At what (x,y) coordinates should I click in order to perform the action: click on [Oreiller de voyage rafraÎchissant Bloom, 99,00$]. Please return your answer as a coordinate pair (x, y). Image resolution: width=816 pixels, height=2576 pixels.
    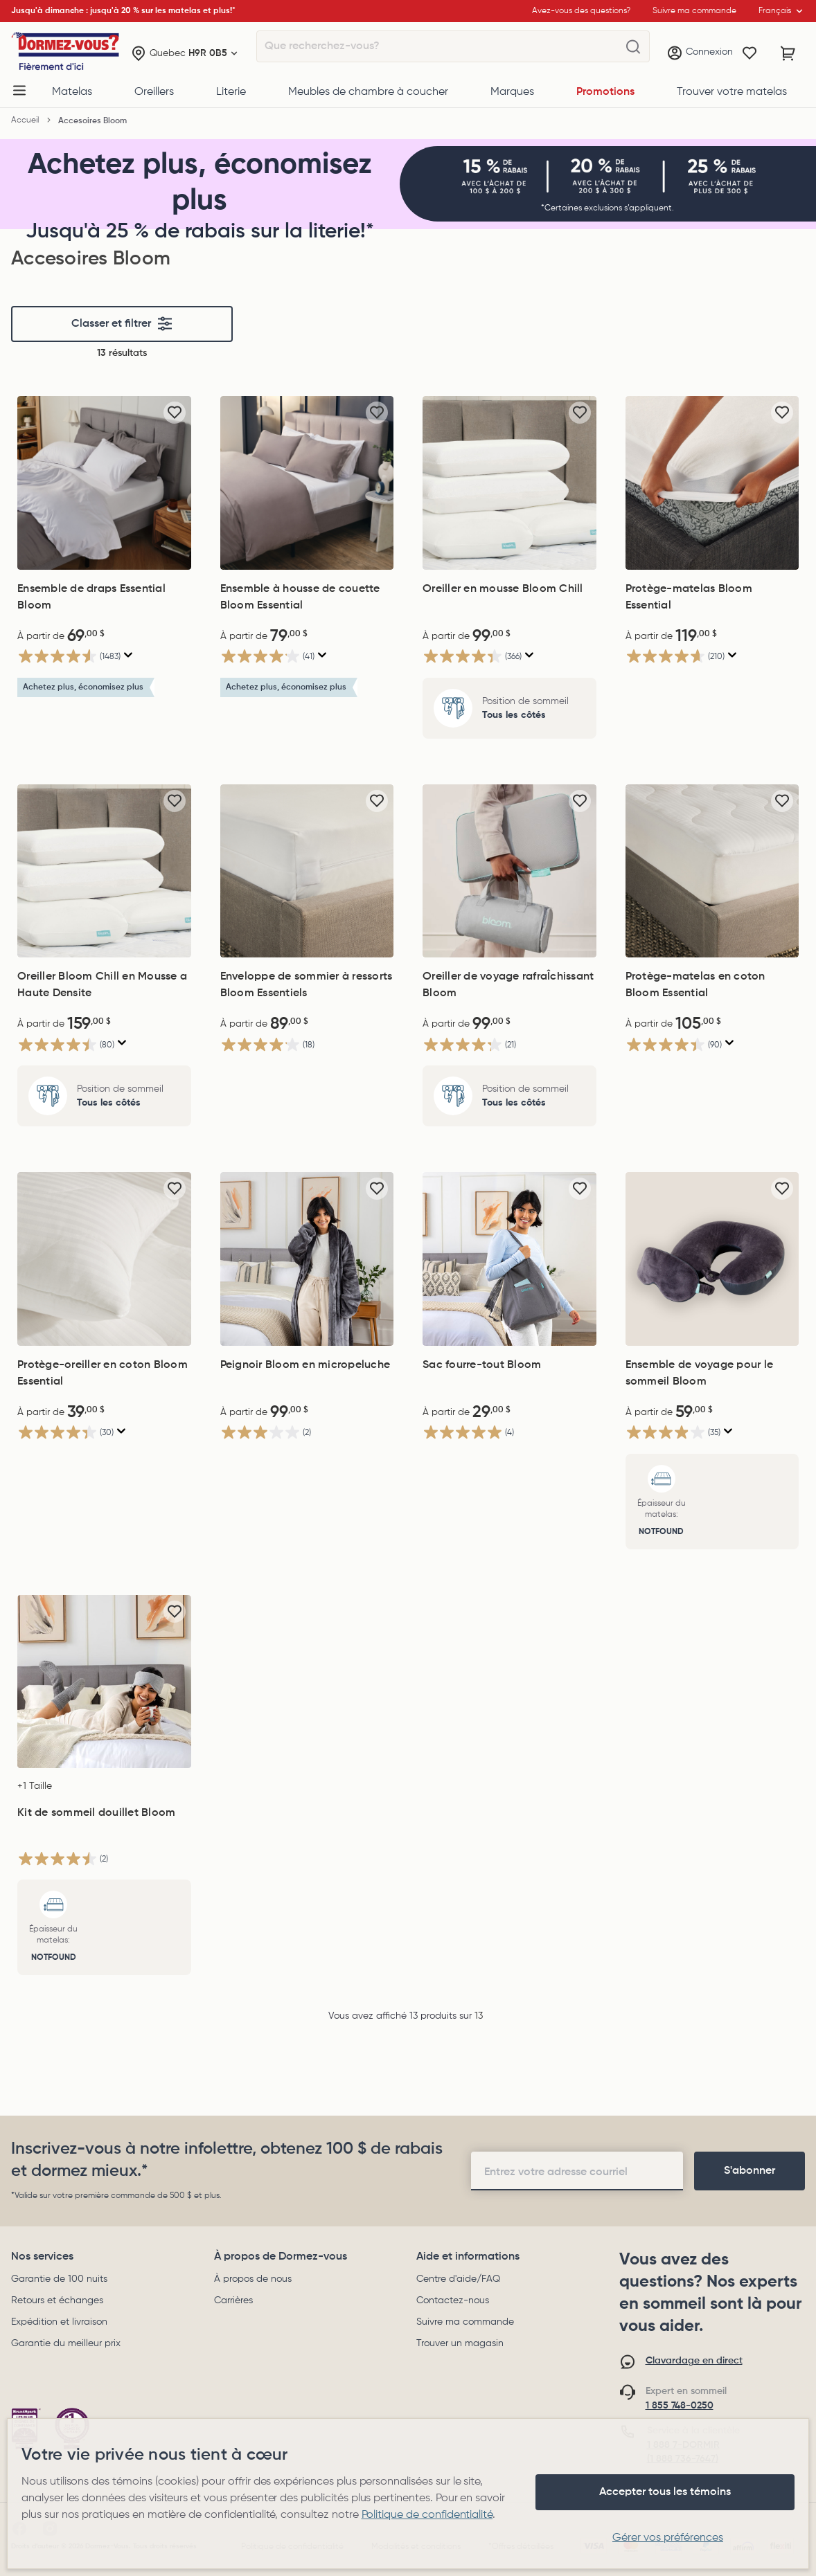
    Looking at the image, I should click on (509, 871).